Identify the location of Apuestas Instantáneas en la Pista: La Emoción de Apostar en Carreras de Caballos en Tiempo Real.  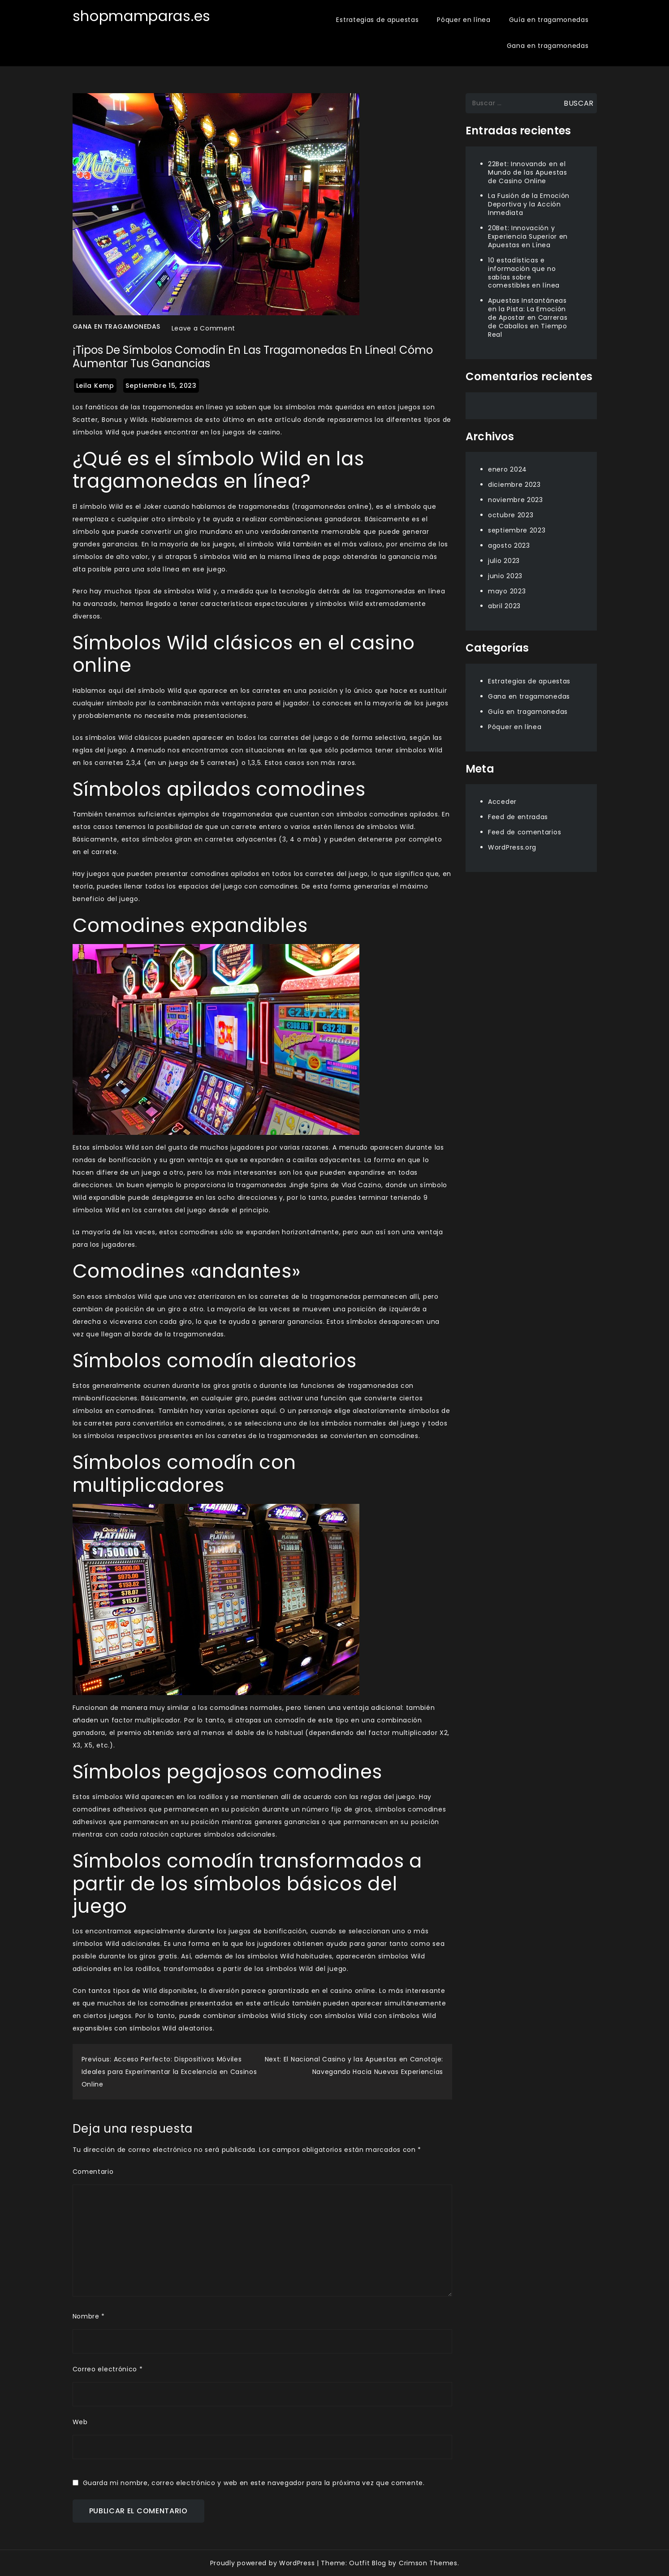
(527, 317).